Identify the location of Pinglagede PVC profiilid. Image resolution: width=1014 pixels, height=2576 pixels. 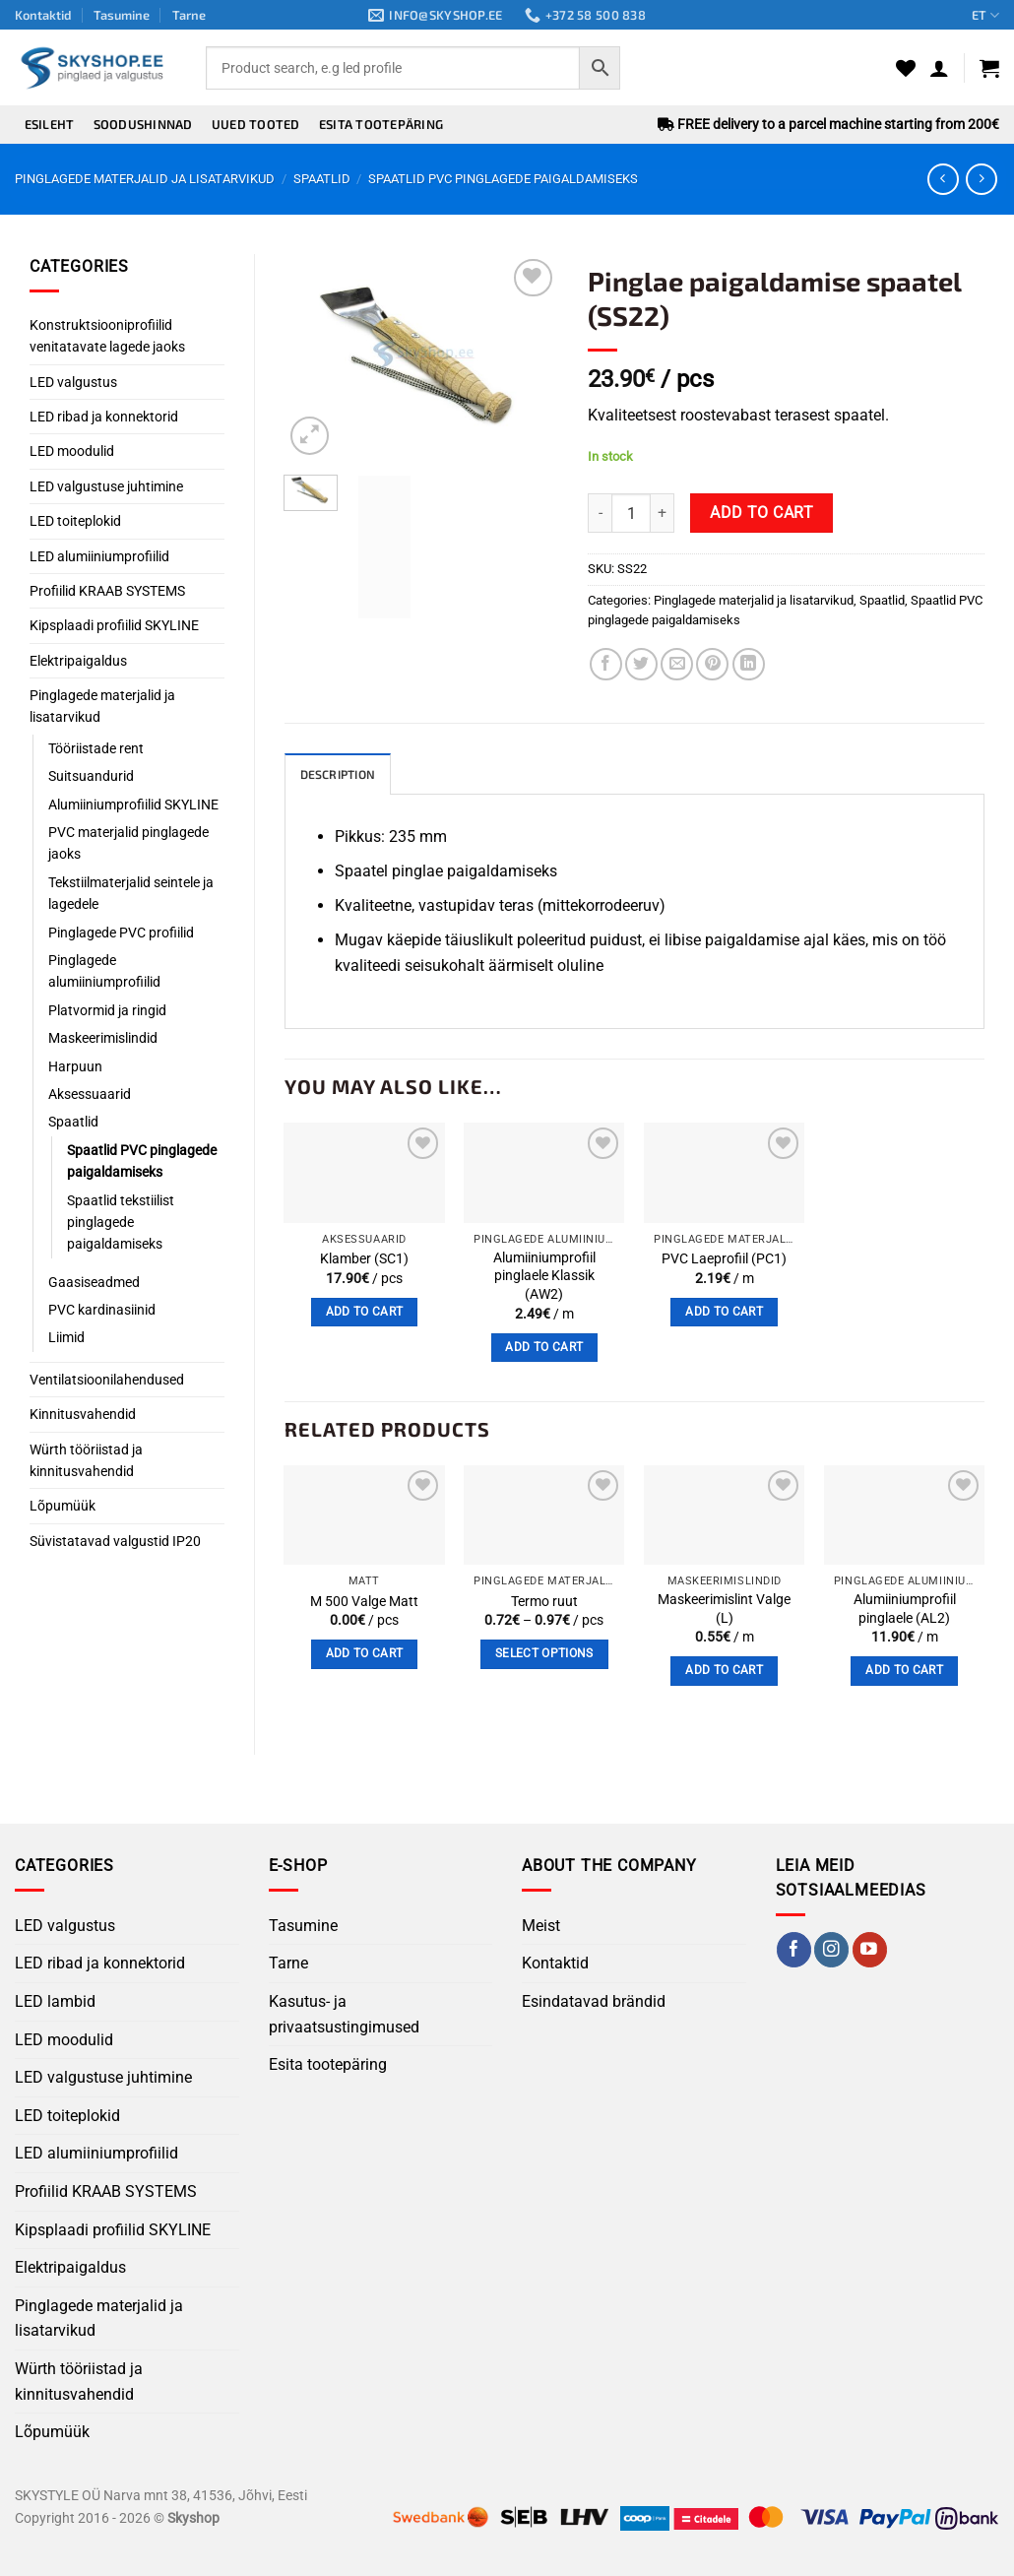
(121, 932).